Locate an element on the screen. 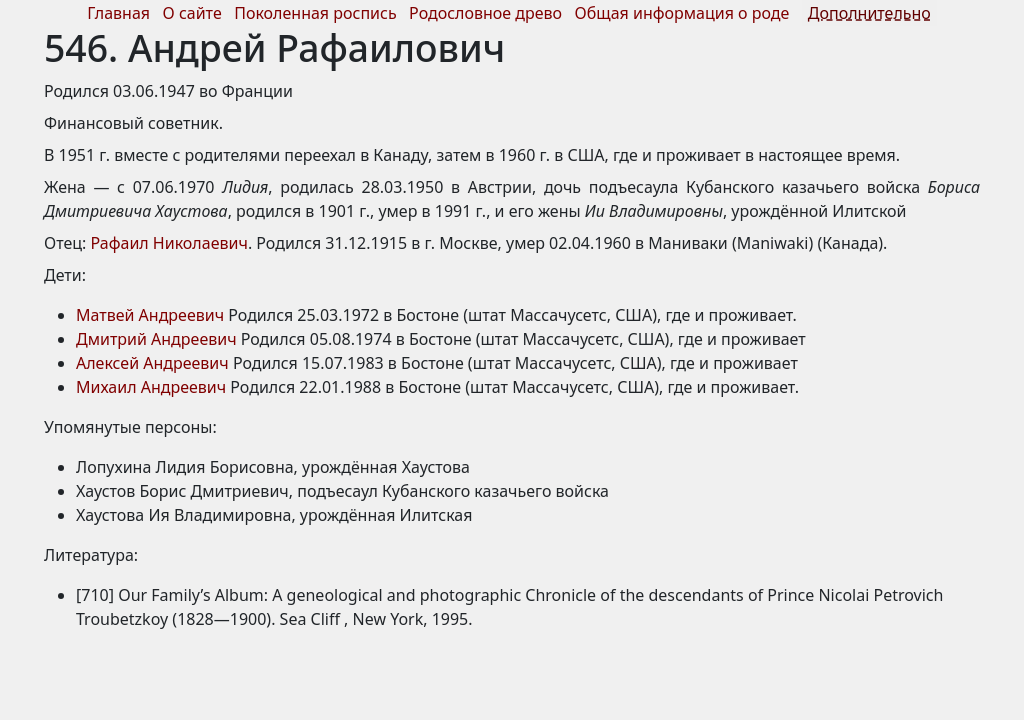 The height and width of the screenshot is (720, 1024). Главная is located at coordinates (118, 13).